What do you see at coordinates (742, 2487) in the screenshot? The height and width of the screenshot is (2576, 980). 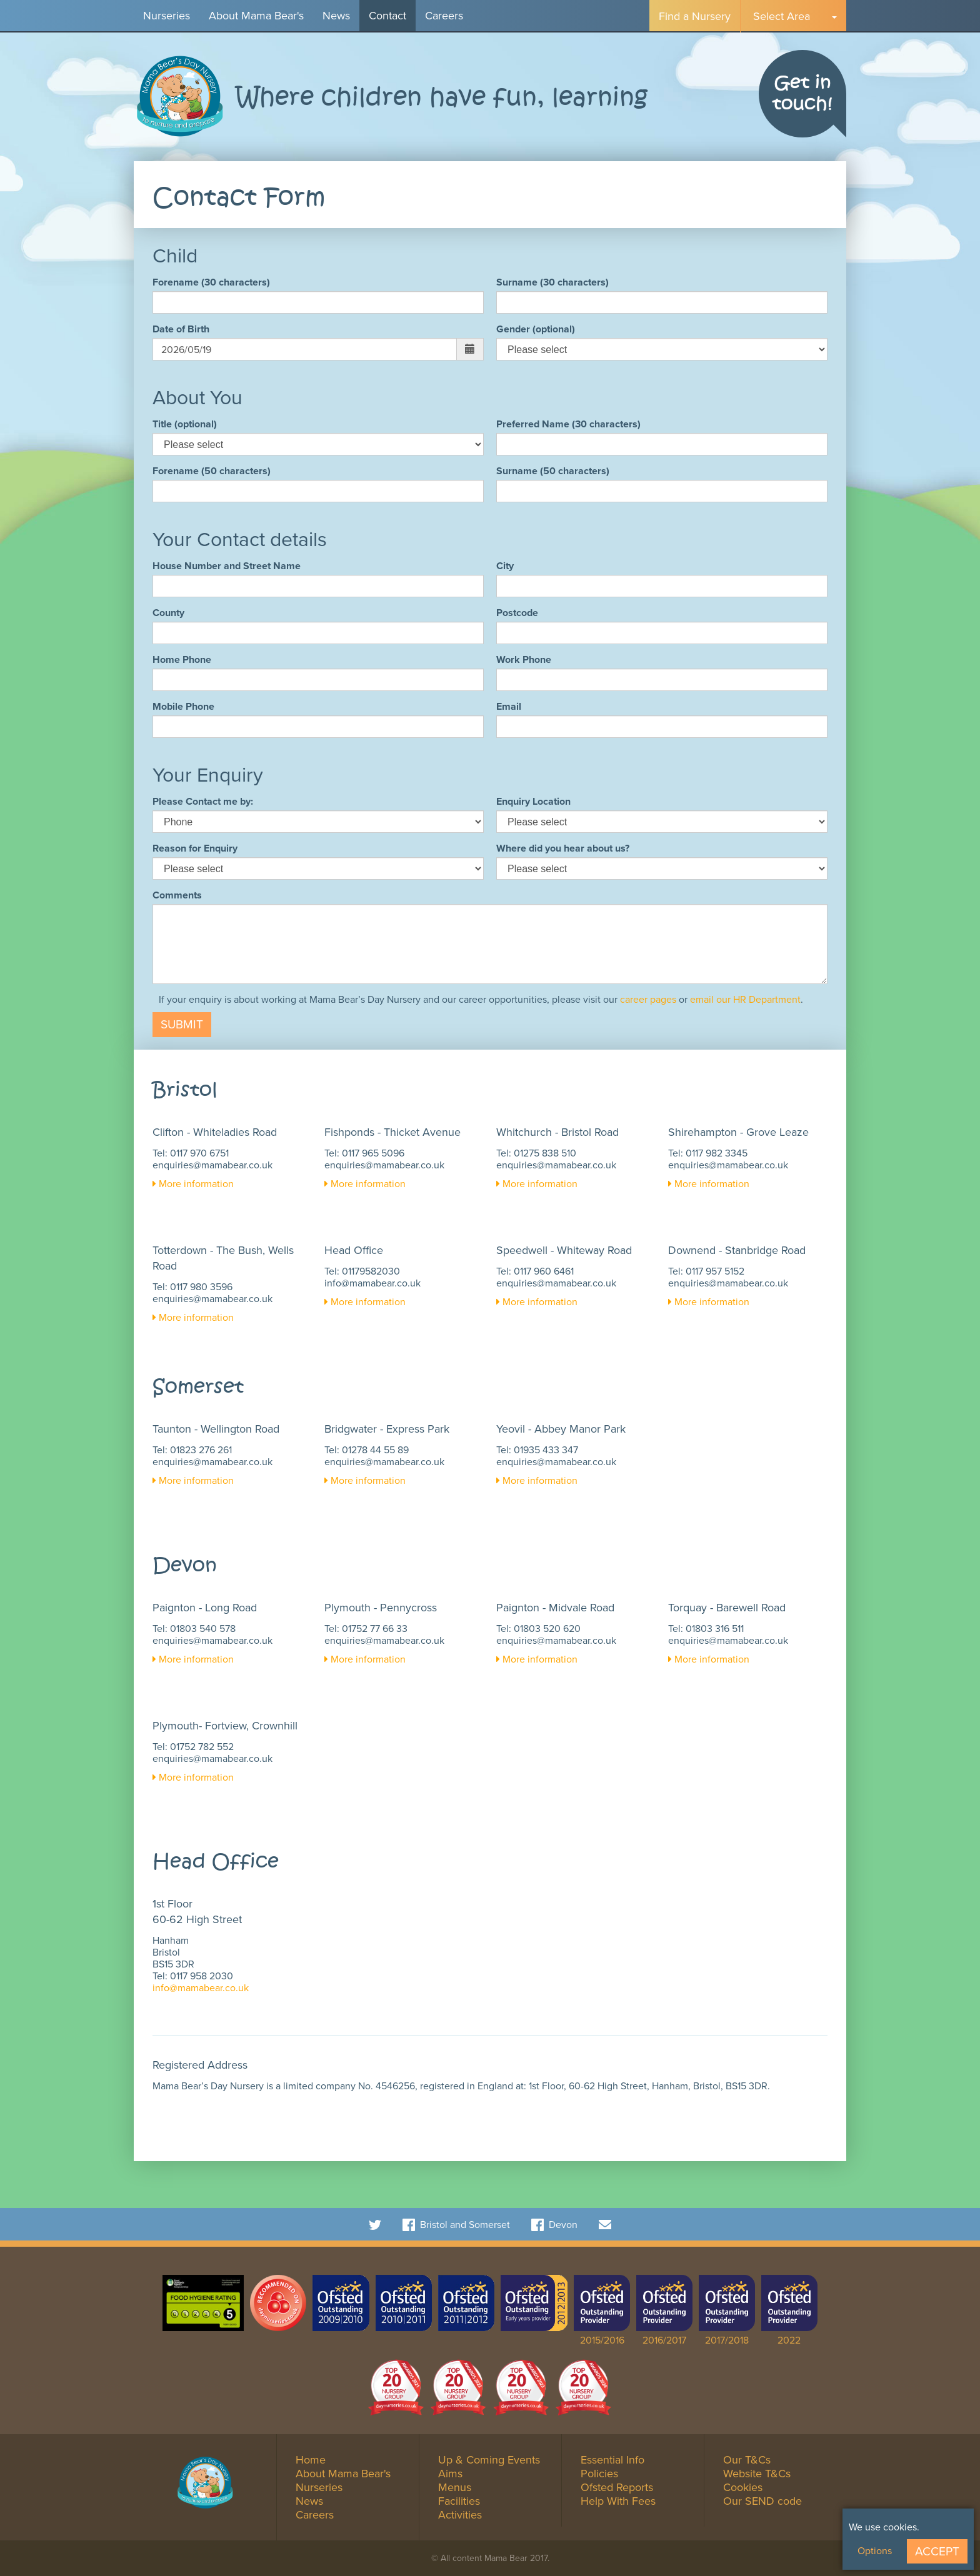 I see `Cookies` at bounding box center [742, 2487].